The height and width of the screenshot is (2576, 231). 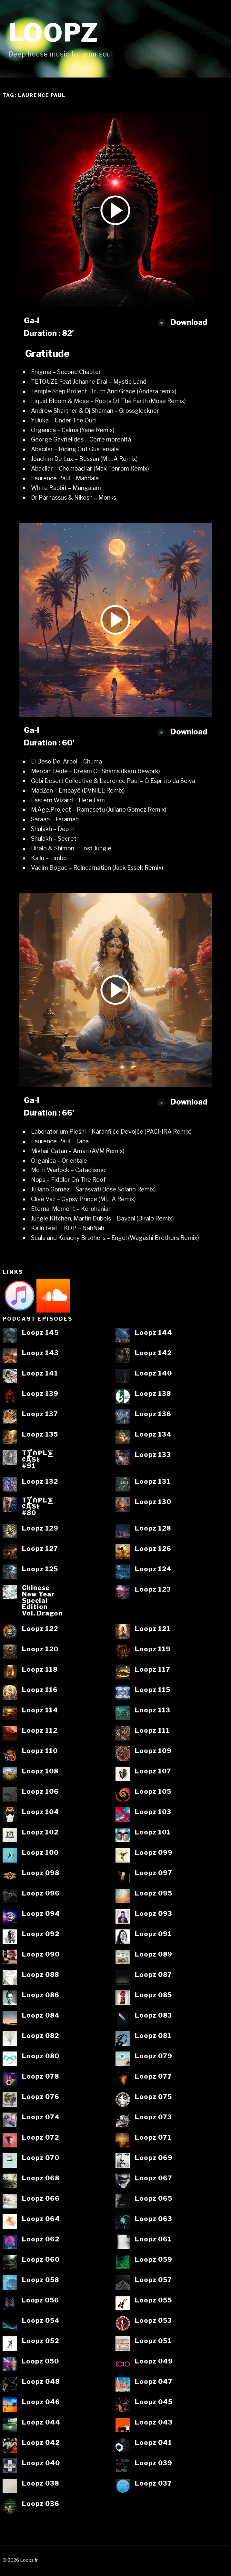 What do you see at coordinates (153, 1832) in the screenshot?
I see `Loopz 101` at bounding box center [153, 1832].